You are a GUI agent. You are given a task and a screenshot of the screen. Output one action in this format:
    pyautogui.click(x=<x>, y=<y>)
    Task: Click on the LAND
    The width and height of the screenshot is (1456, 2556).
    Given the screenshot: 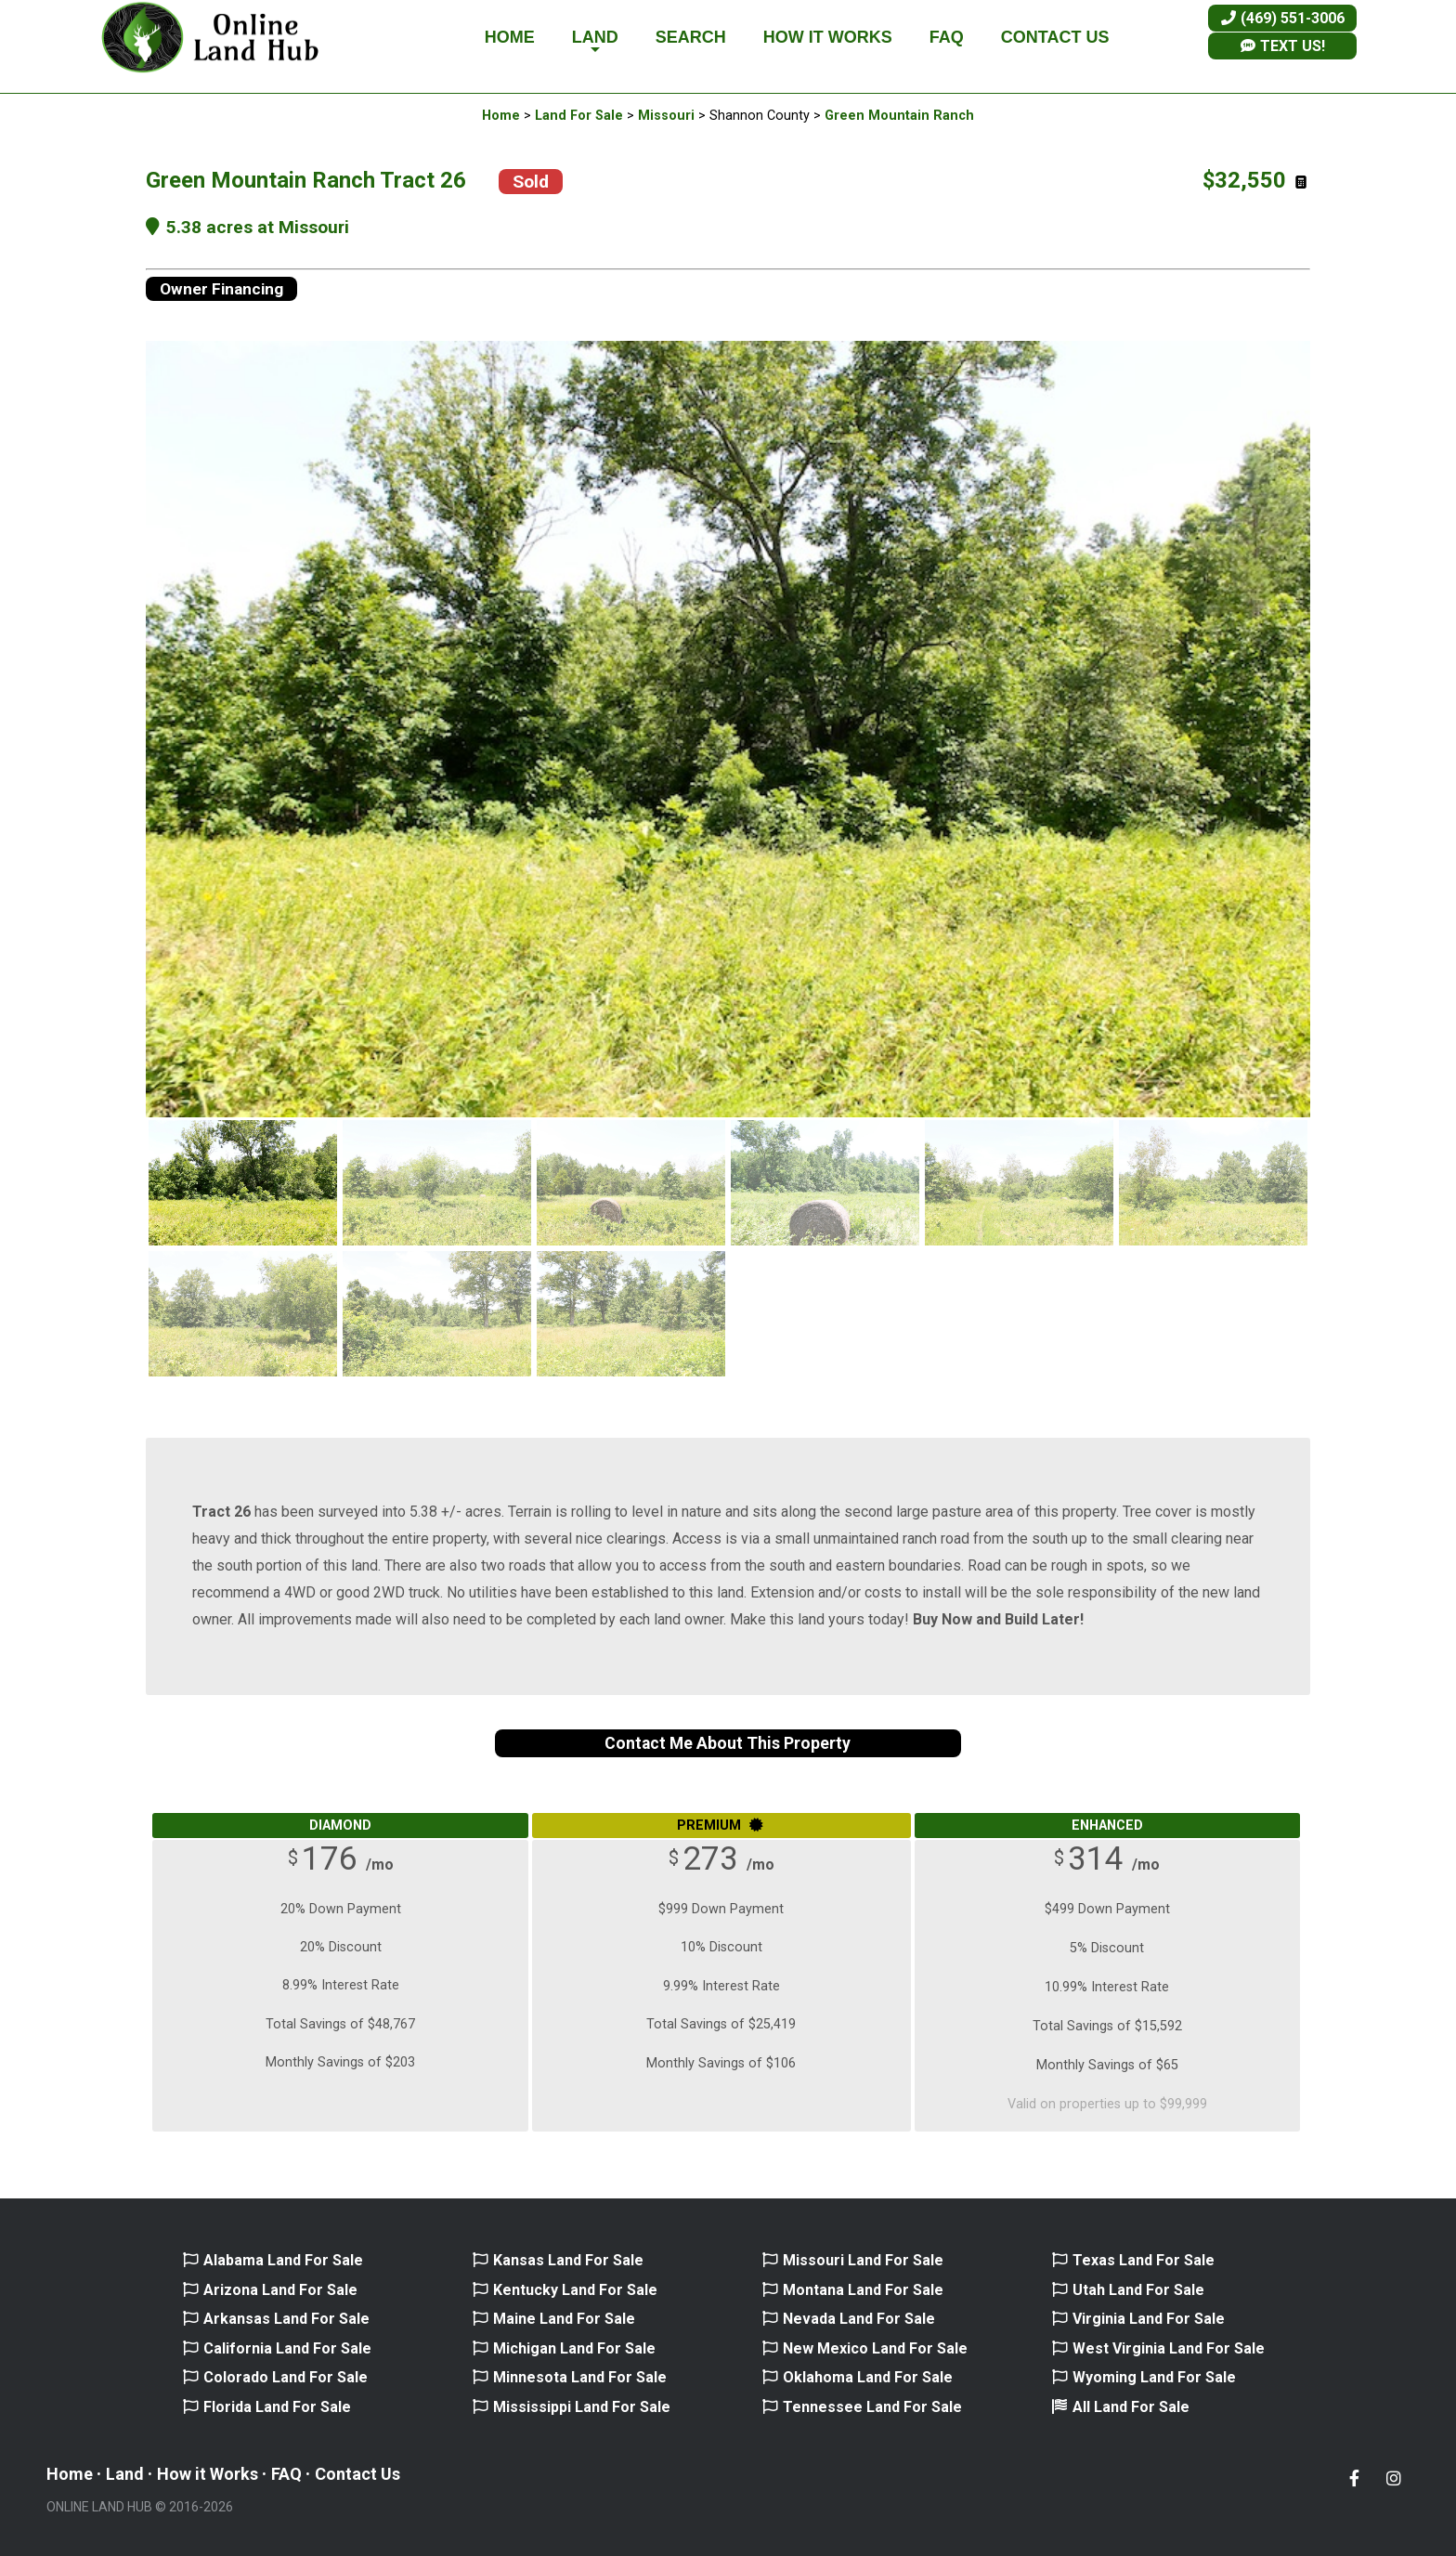 What is the action you would take?
    pyautogui.click(x=595, y=42)
    